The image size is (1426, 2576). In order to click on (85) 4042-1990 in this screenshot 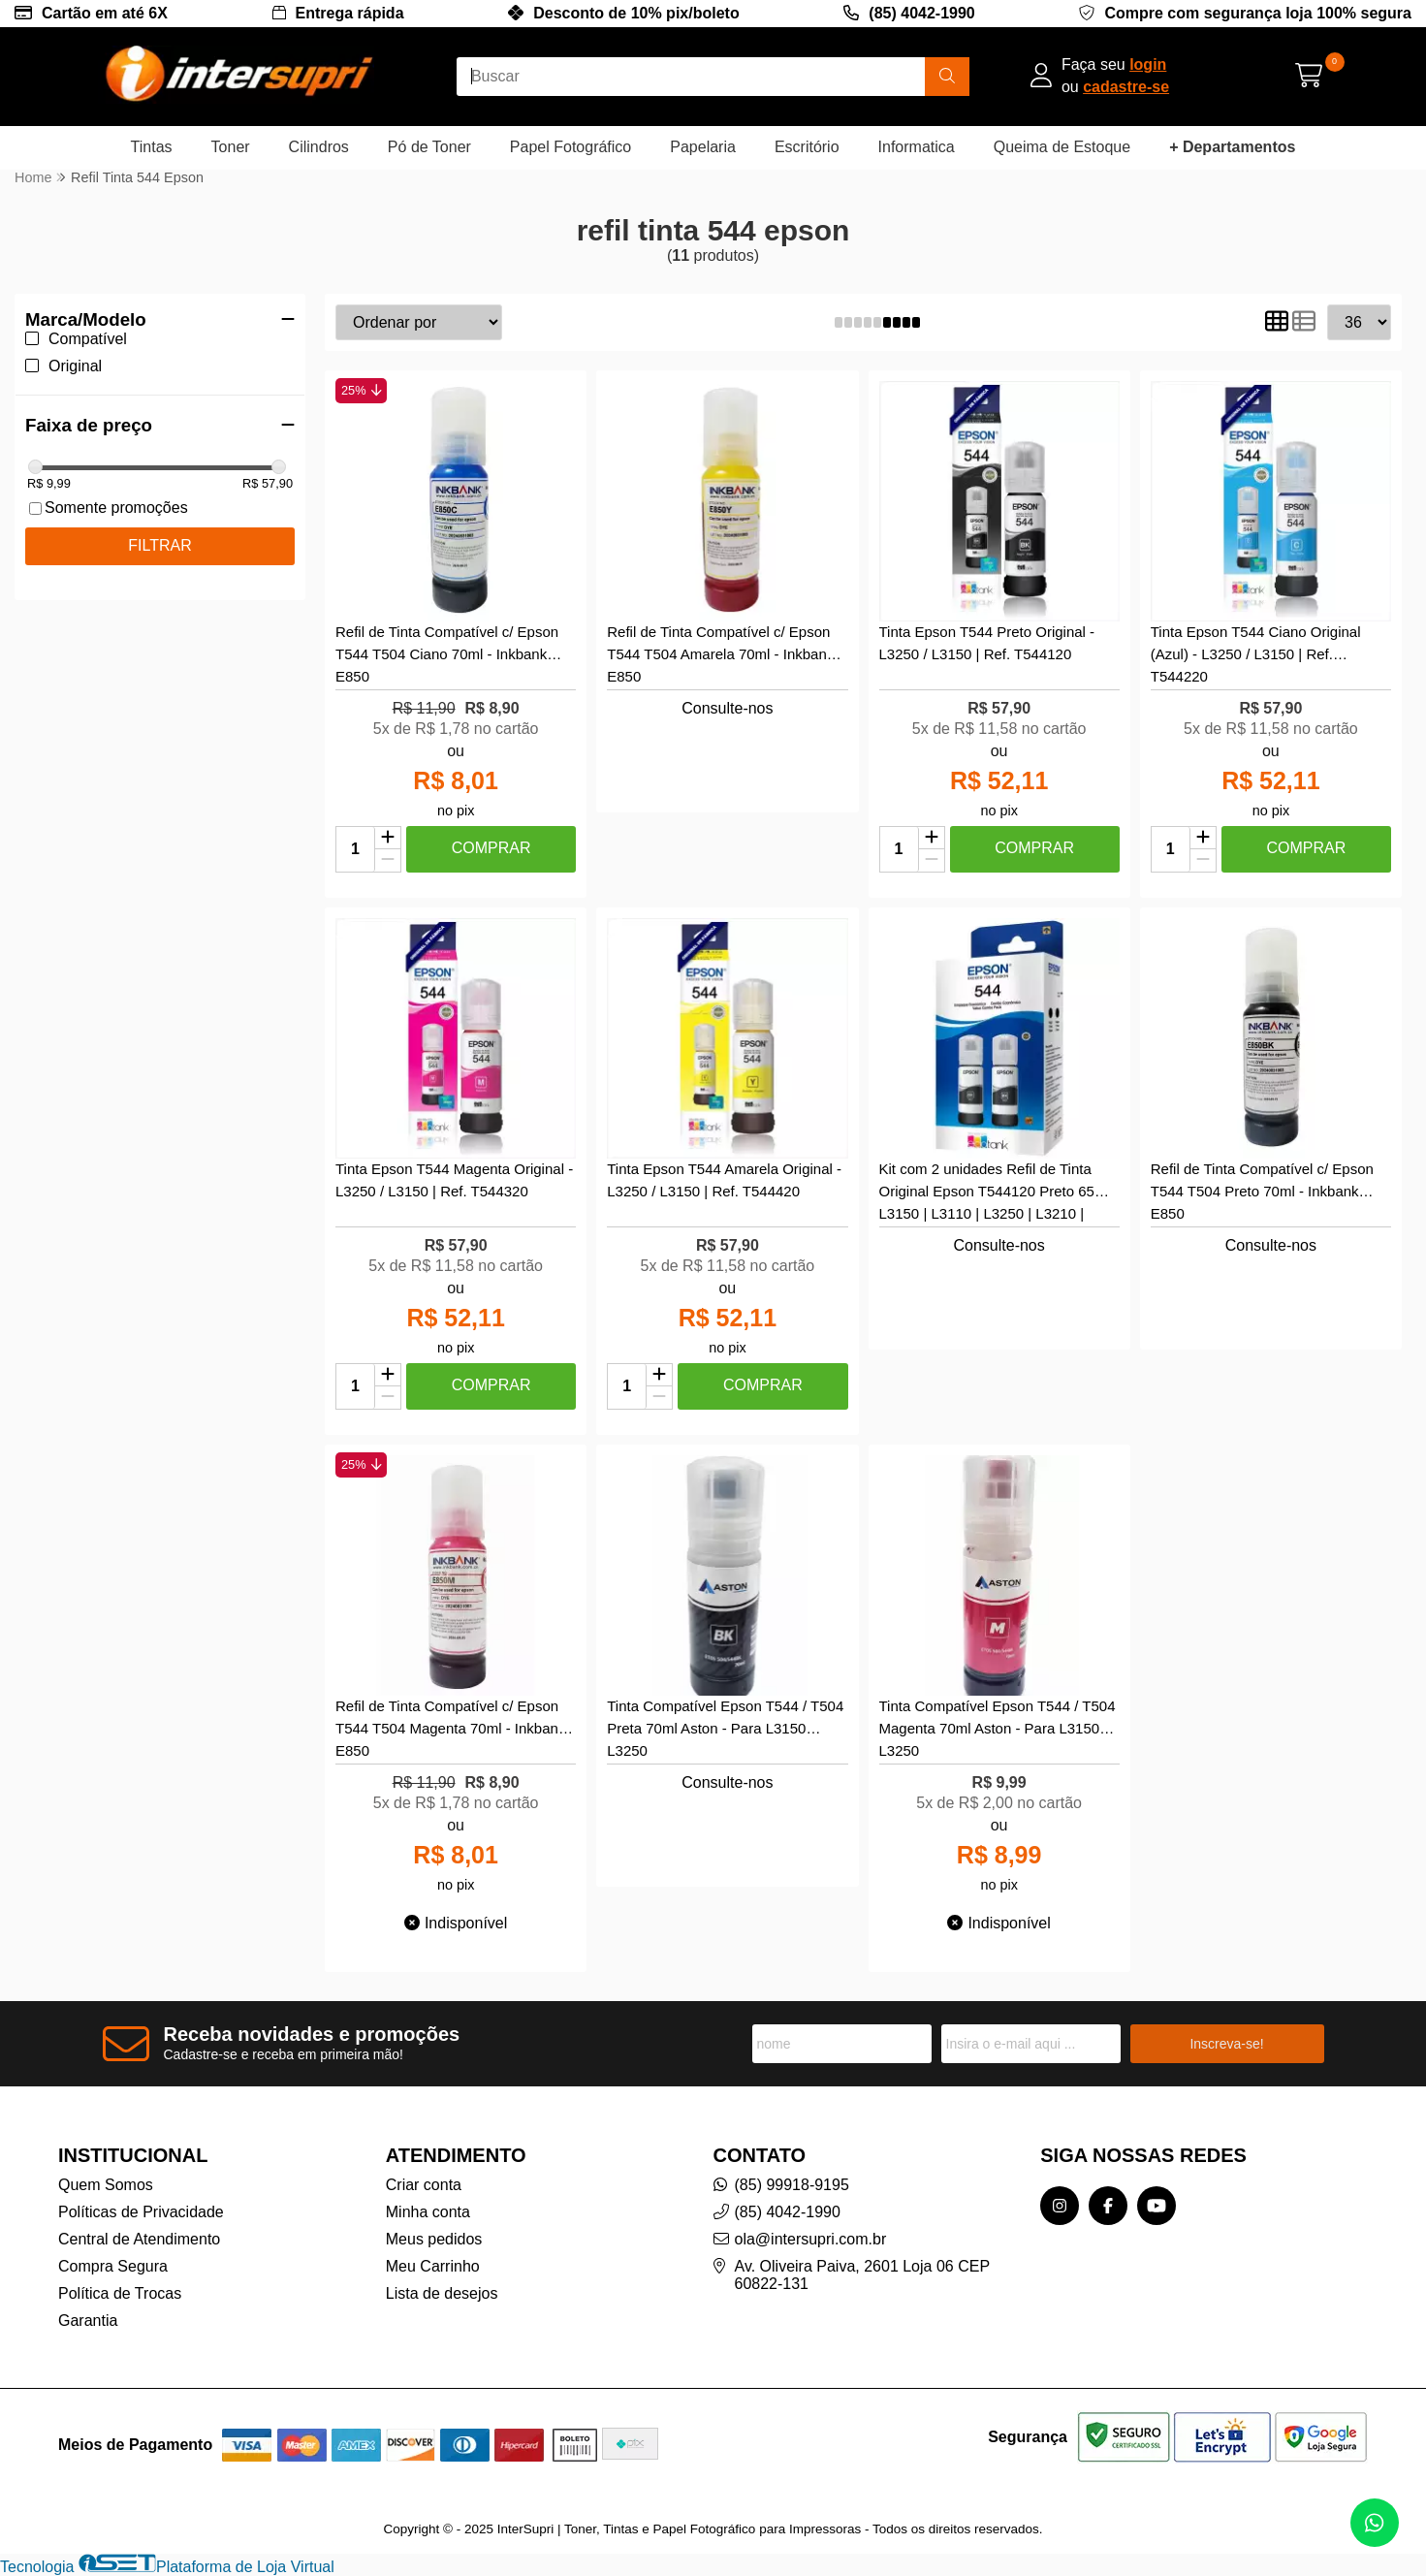, I will do `click(921, 13)`.